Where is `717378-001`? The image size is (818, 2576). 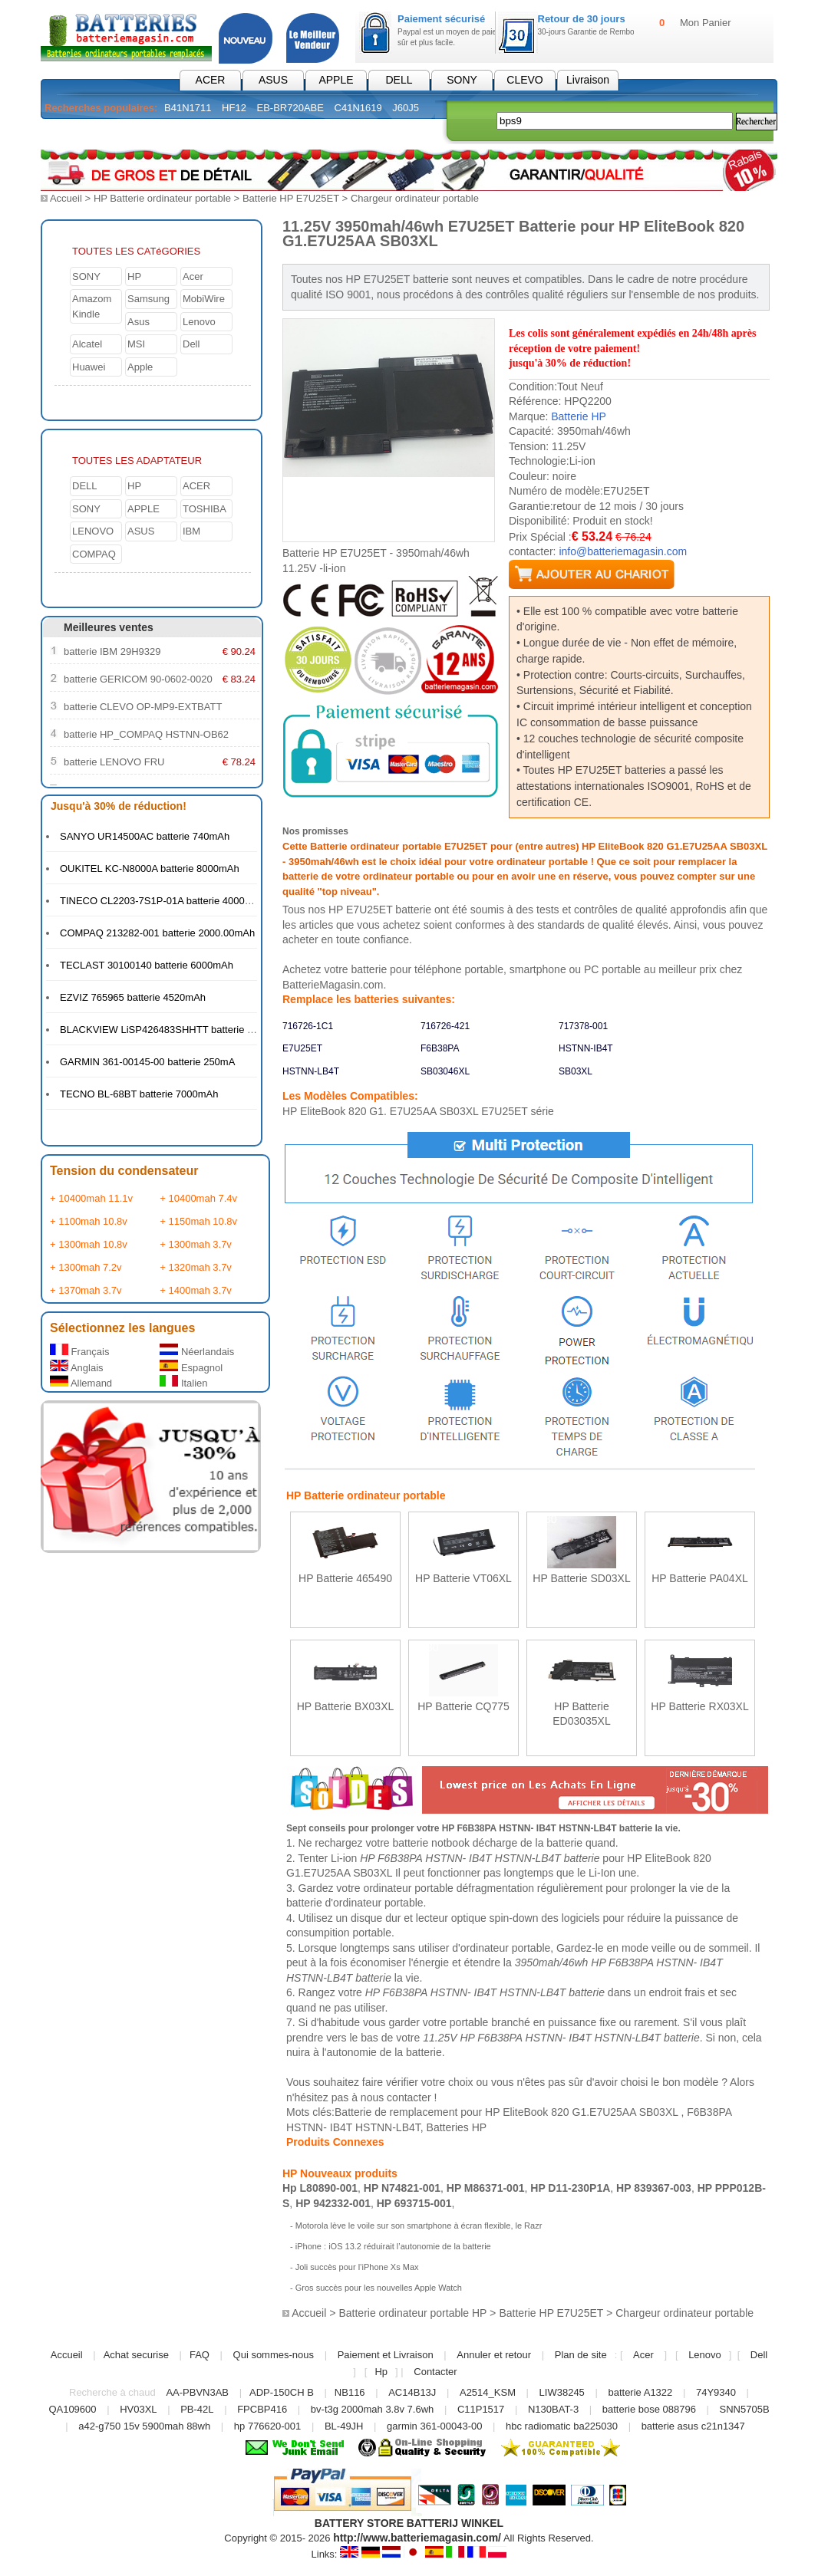 717378-001 is located at coordinates (583, 1025).